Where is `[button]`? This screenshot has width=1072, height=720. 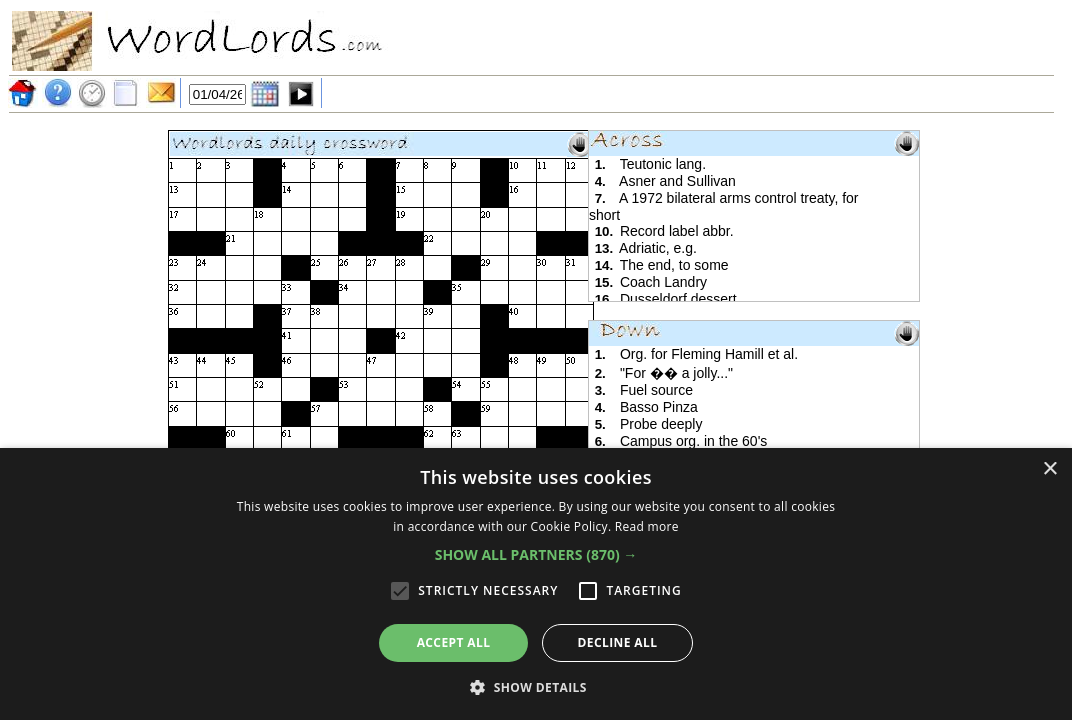
[button] is located at coordinates (536, 554).